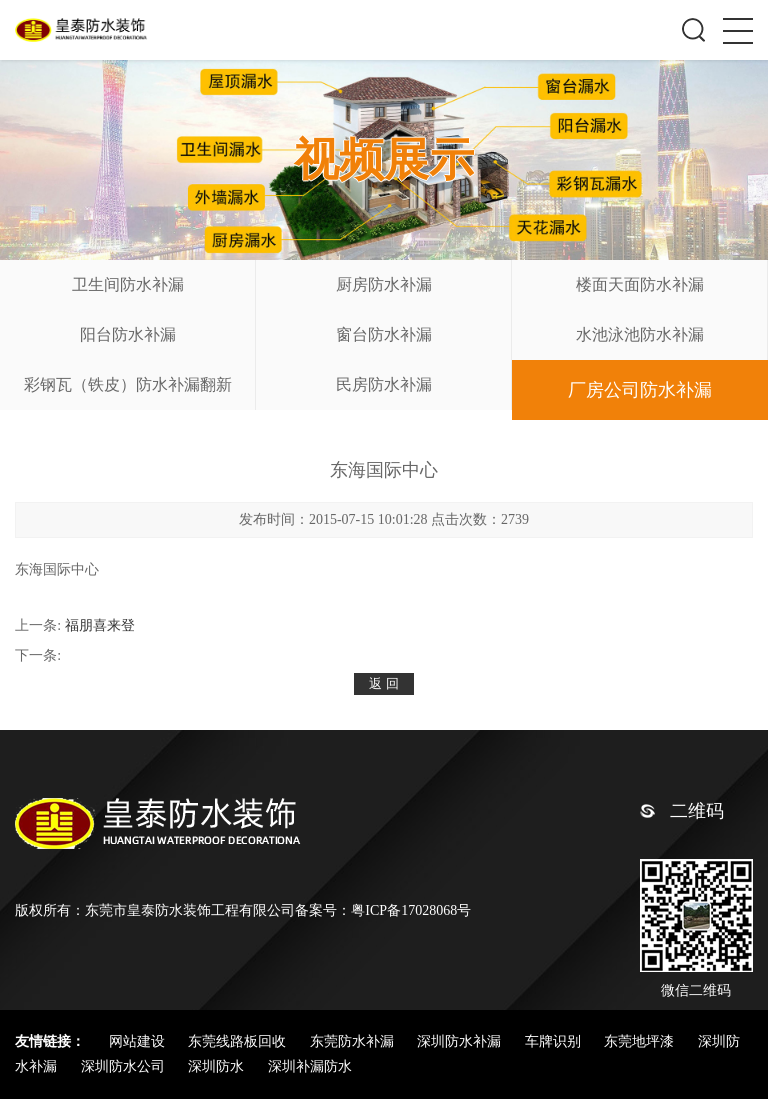 The image size is (768, 1099). Describe the element at coordinates (384, 334) in the screenshot. I see `窗台防水补漏` at that location.